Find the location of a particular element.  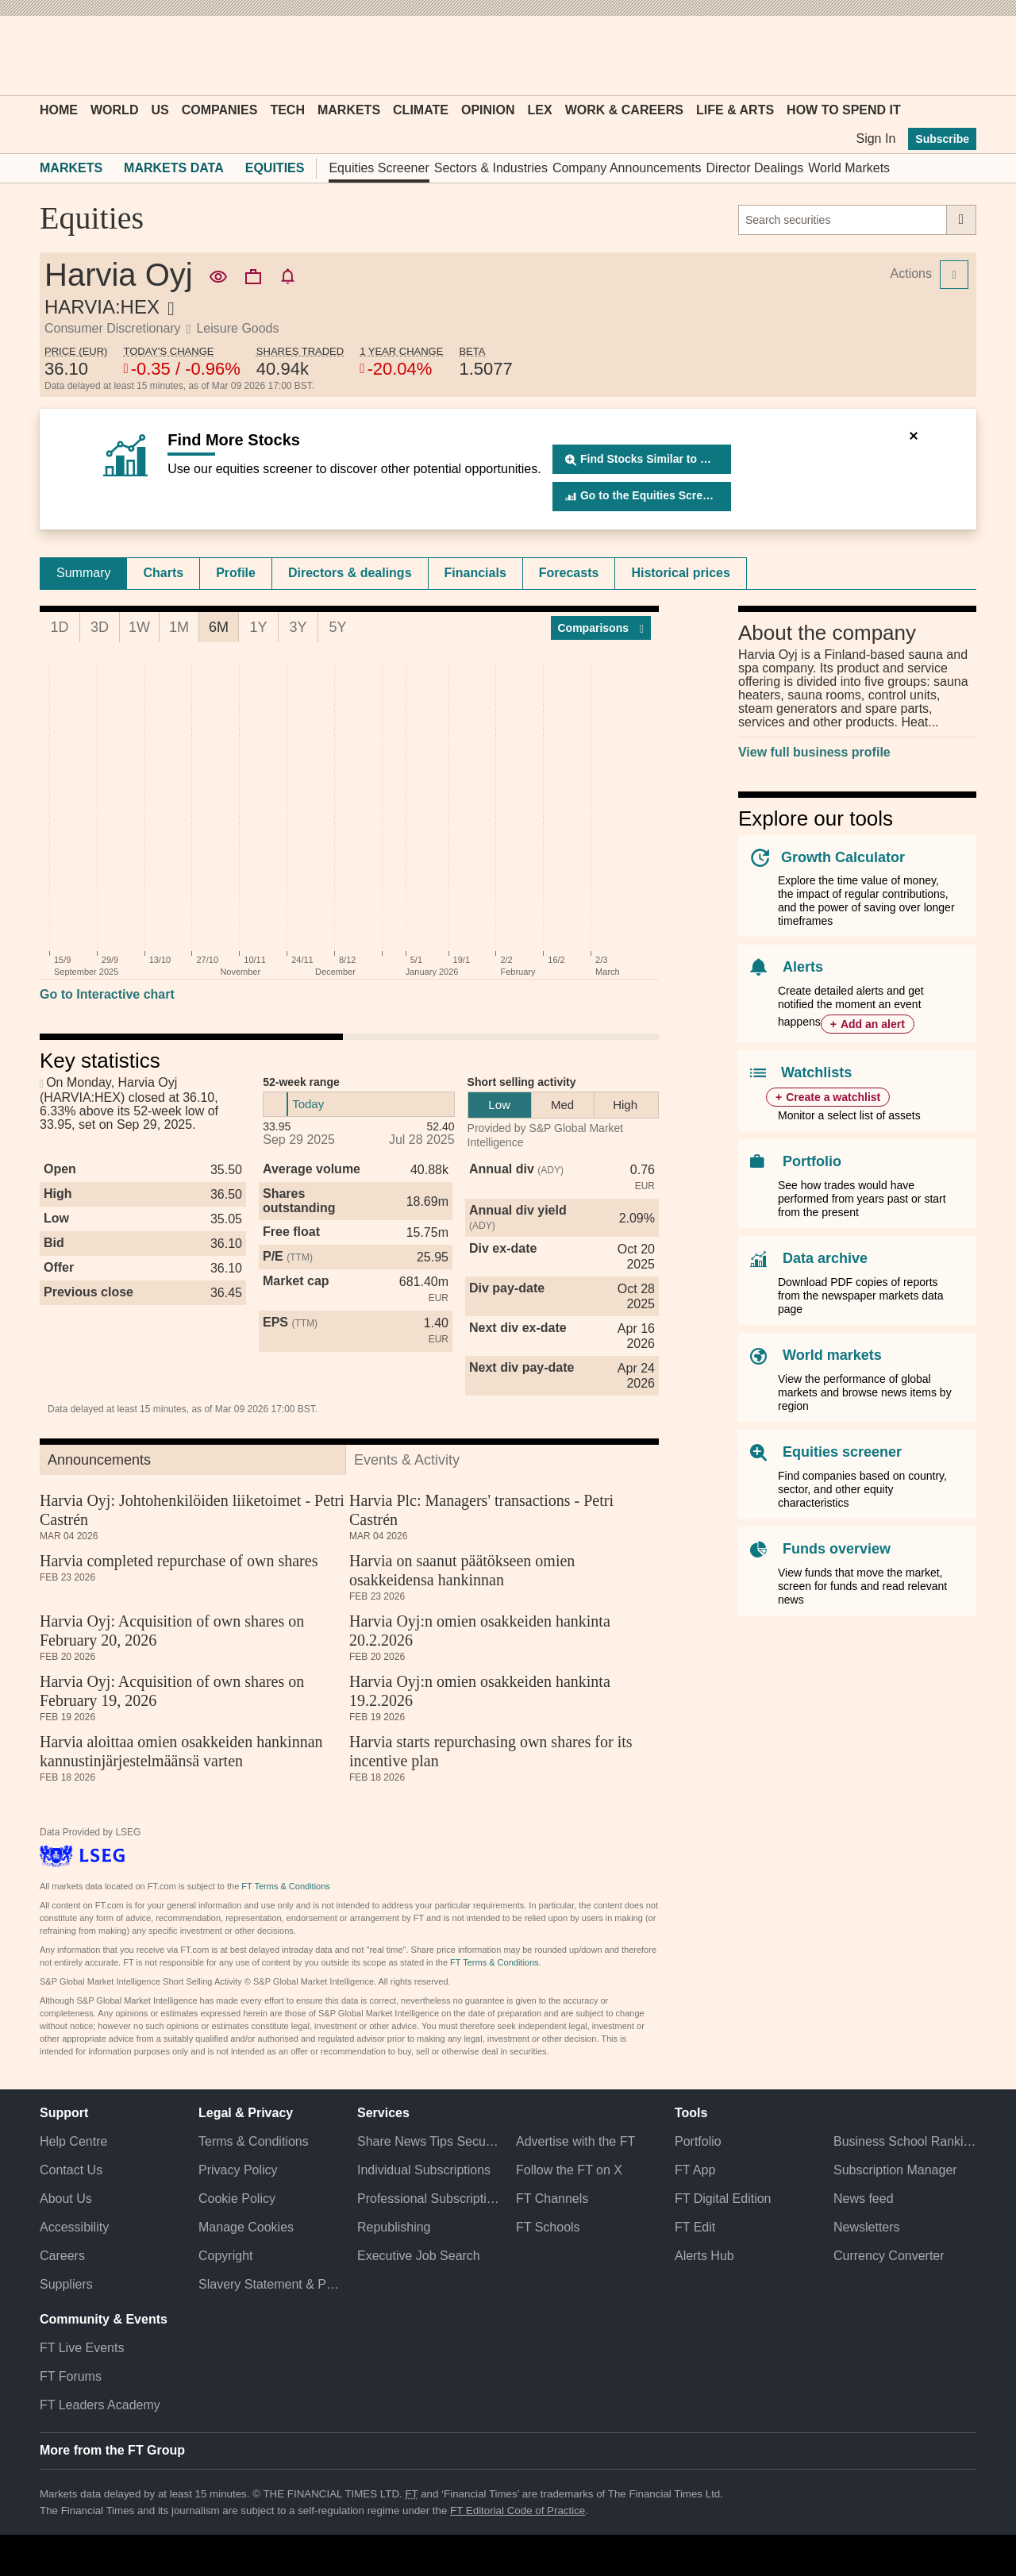

6M [tab] is located at coordinates (219, 627).